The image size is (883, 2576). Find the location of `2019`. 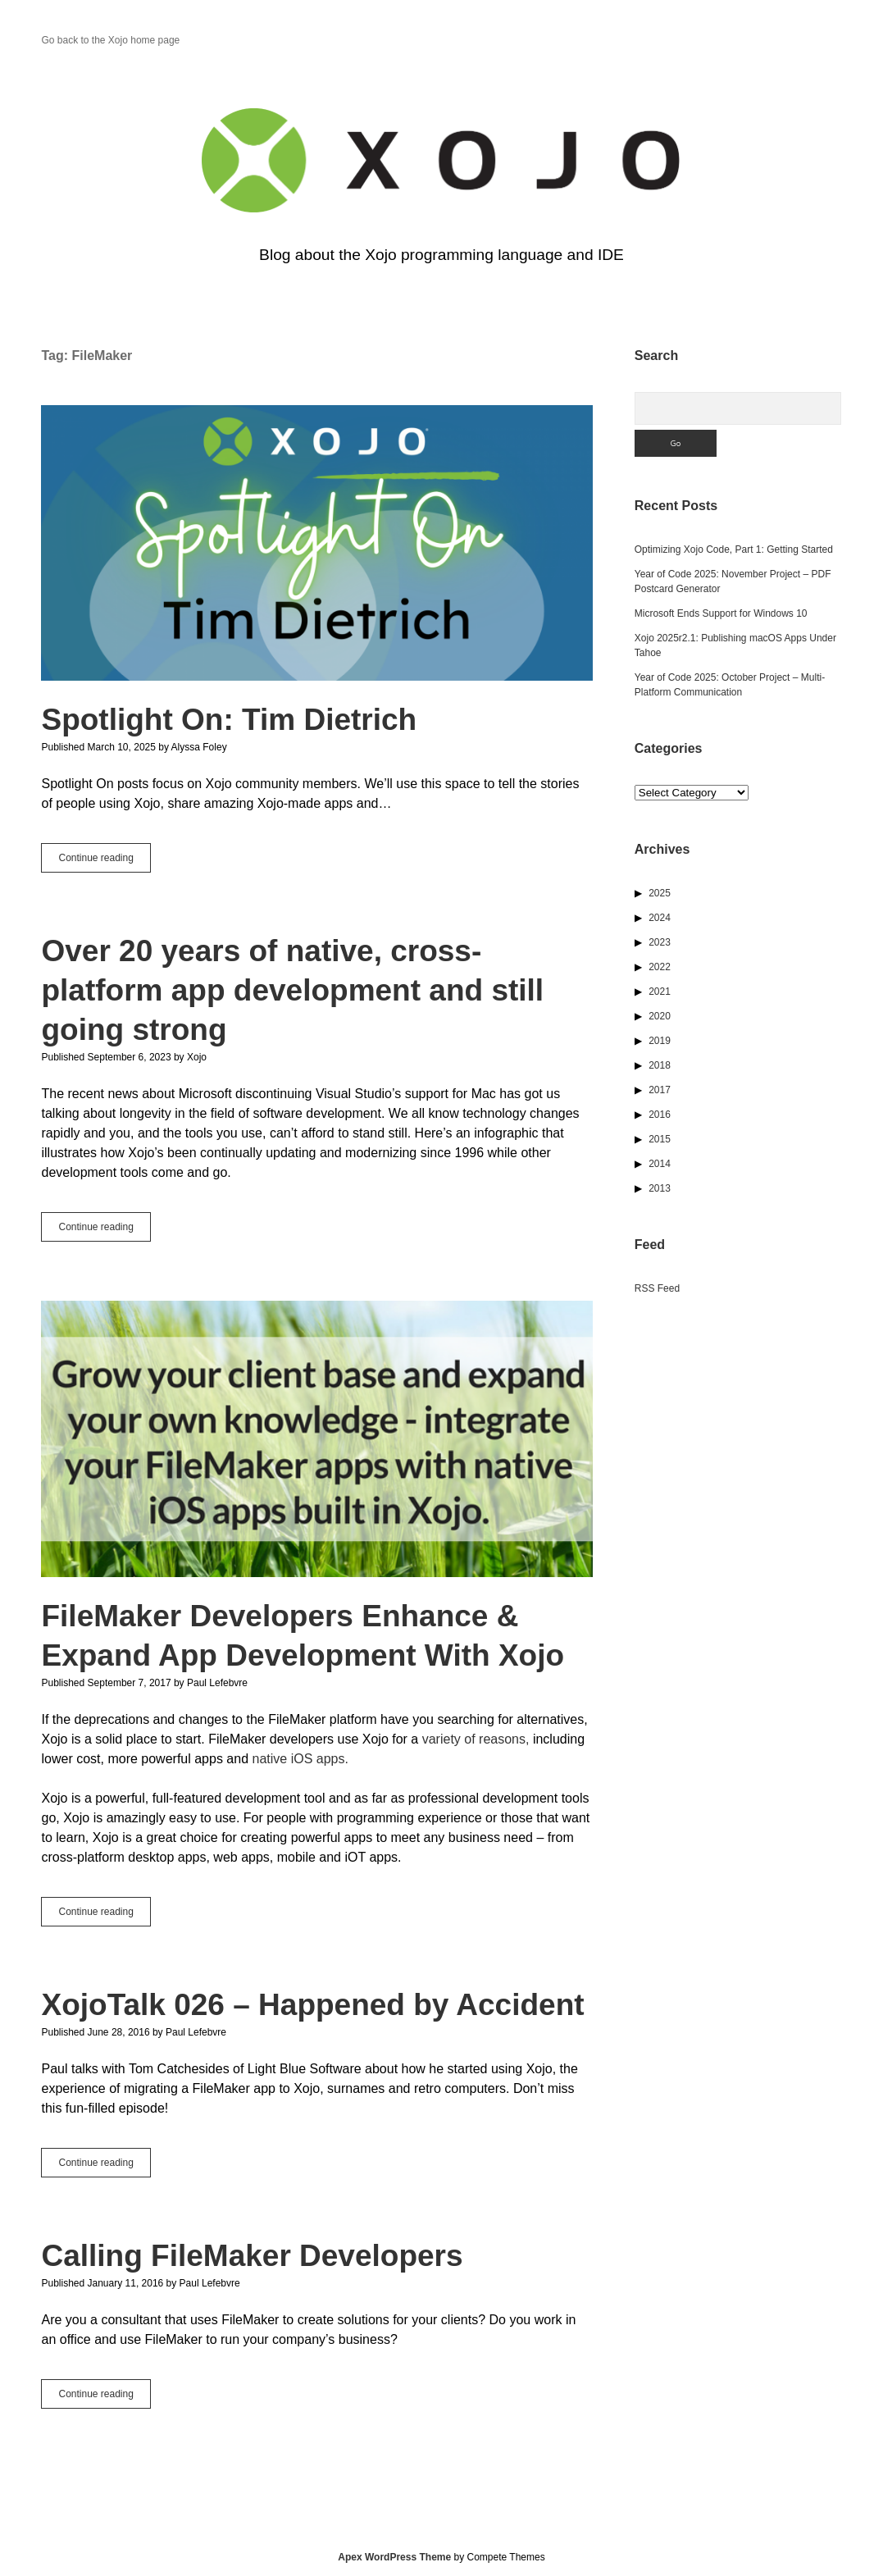

2019 is located at coordinates (660, 1040).